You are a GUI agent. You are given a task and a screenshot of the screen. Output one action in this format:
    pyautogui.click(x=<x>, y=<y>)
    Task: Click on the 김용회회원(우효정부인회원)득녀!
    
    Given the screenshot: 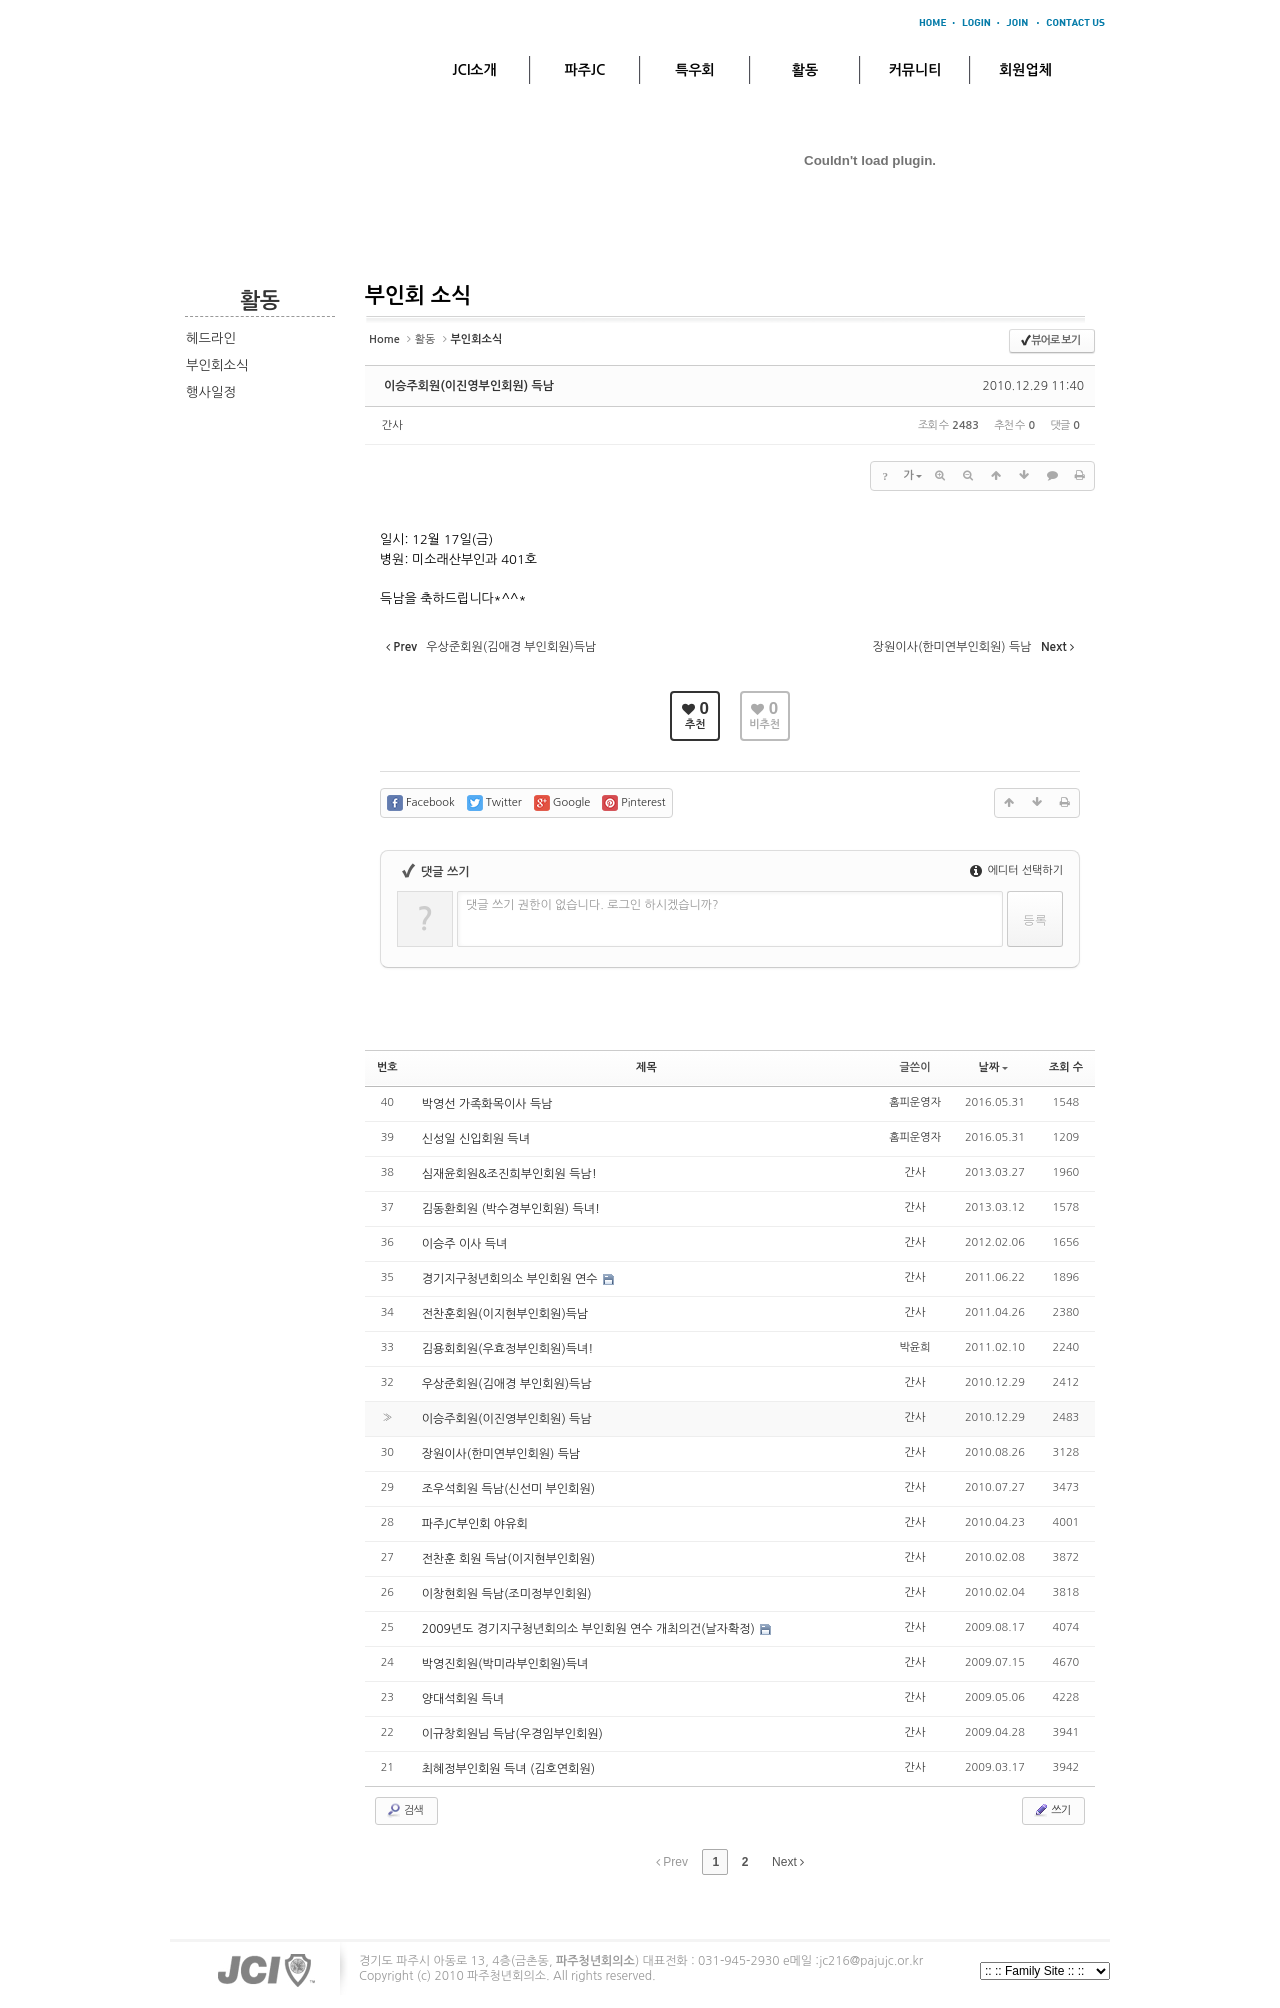 What is the action you would take?
    pyautogui.click(x=508, y=1349)
    